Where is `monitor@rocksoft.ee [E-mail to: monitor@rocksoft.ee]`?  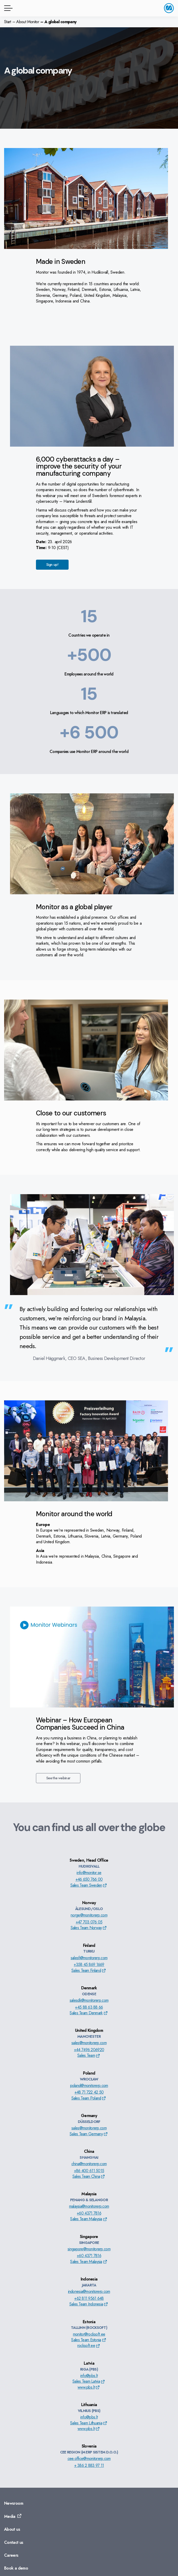 monitor@rocksoft.ee [E-mail to: monitor@rocksoft.ee] is located at coordinates (89, 2334).